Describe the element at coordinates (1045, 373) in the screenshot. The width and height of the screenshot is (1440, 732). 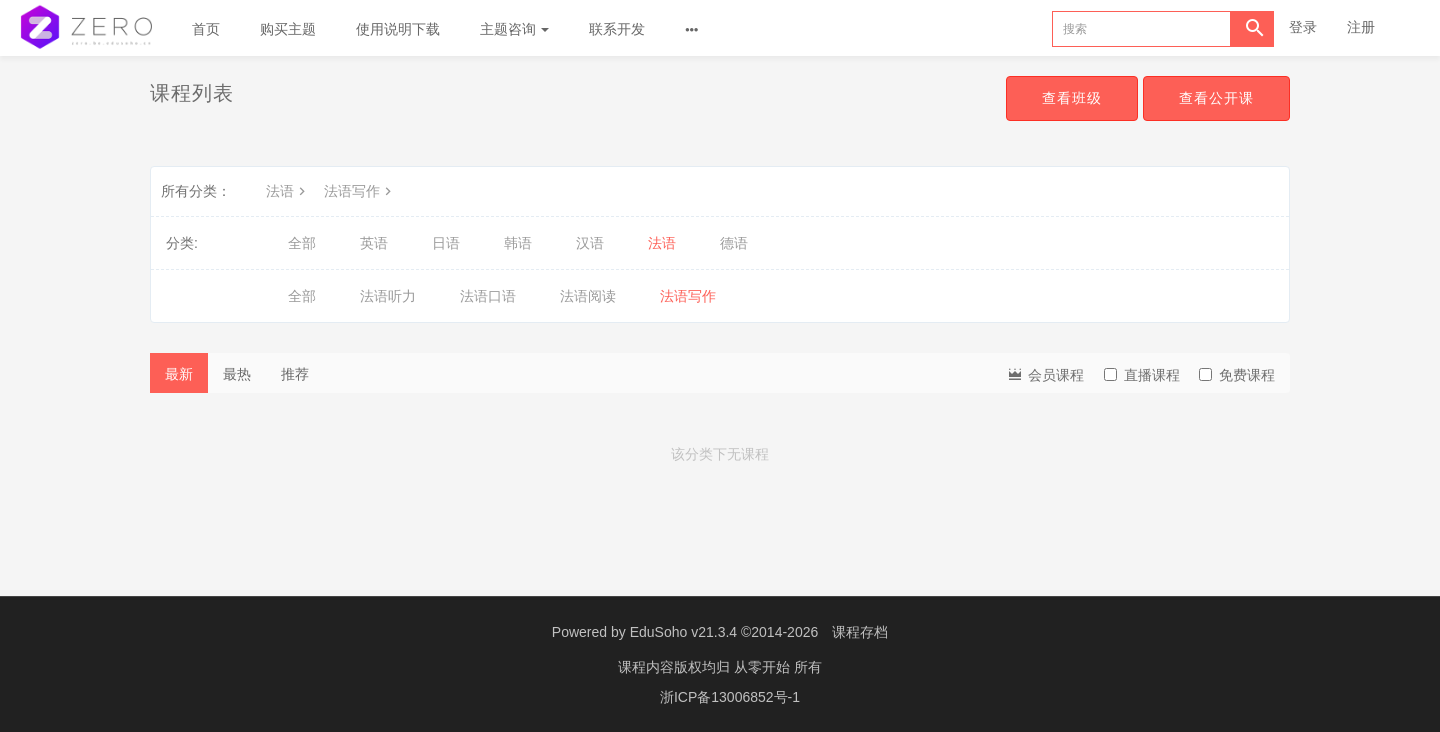
I see `会员课程` at that location.